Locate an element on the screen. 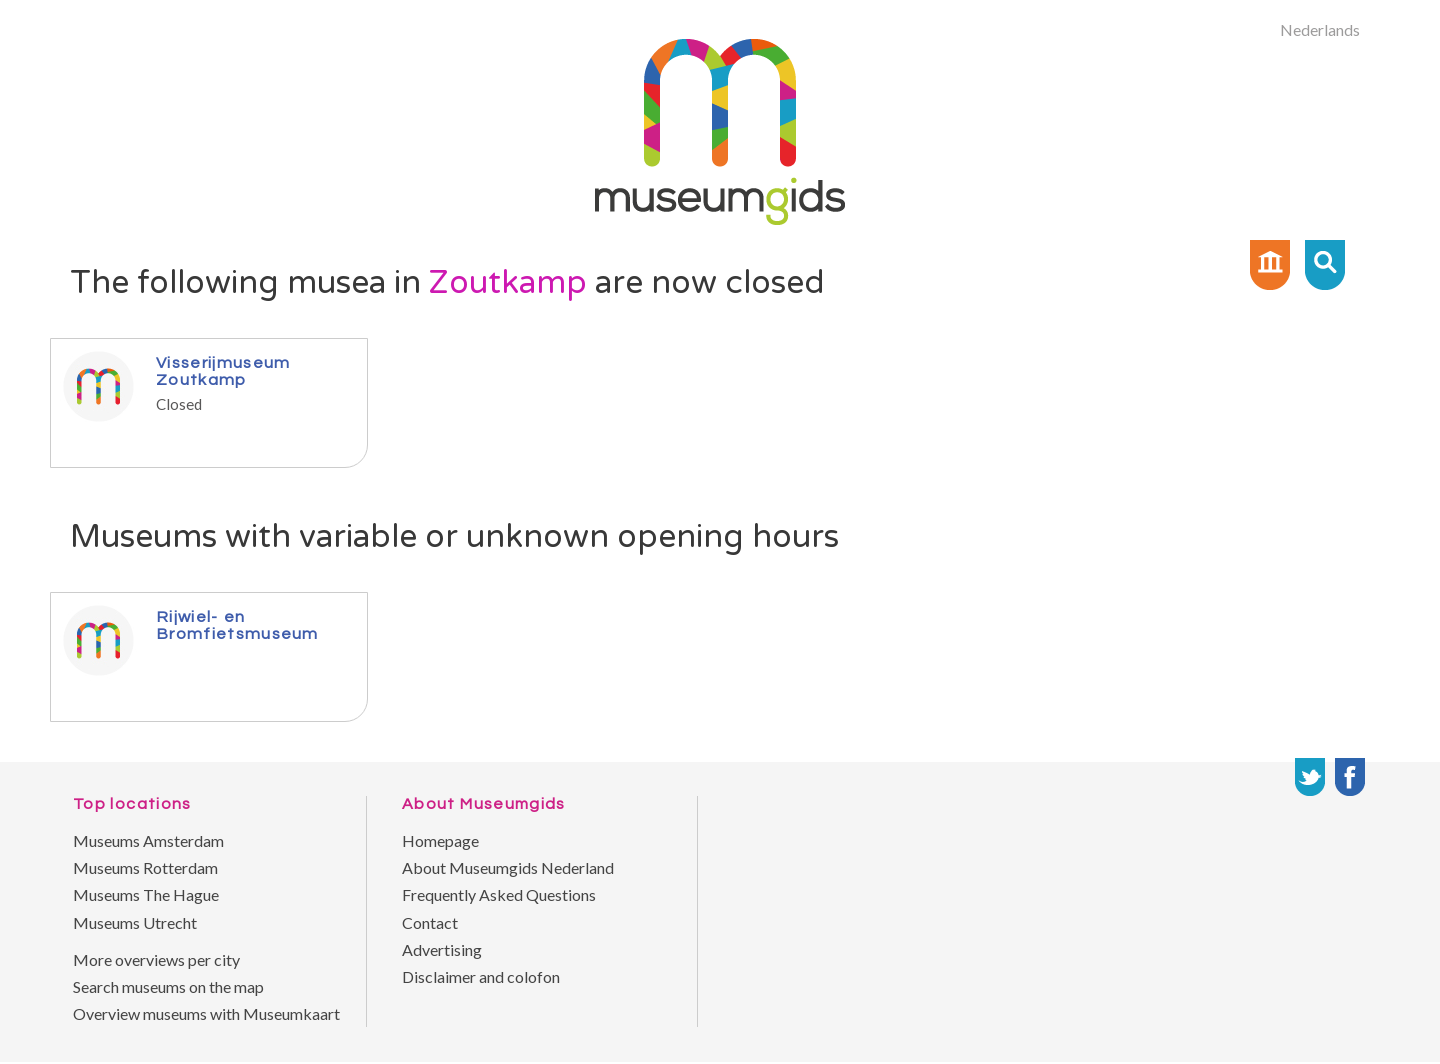 Image resolution: width=1440 pixels, height=1064 pixels. Nederlands is located at coordinates (1320, 29).